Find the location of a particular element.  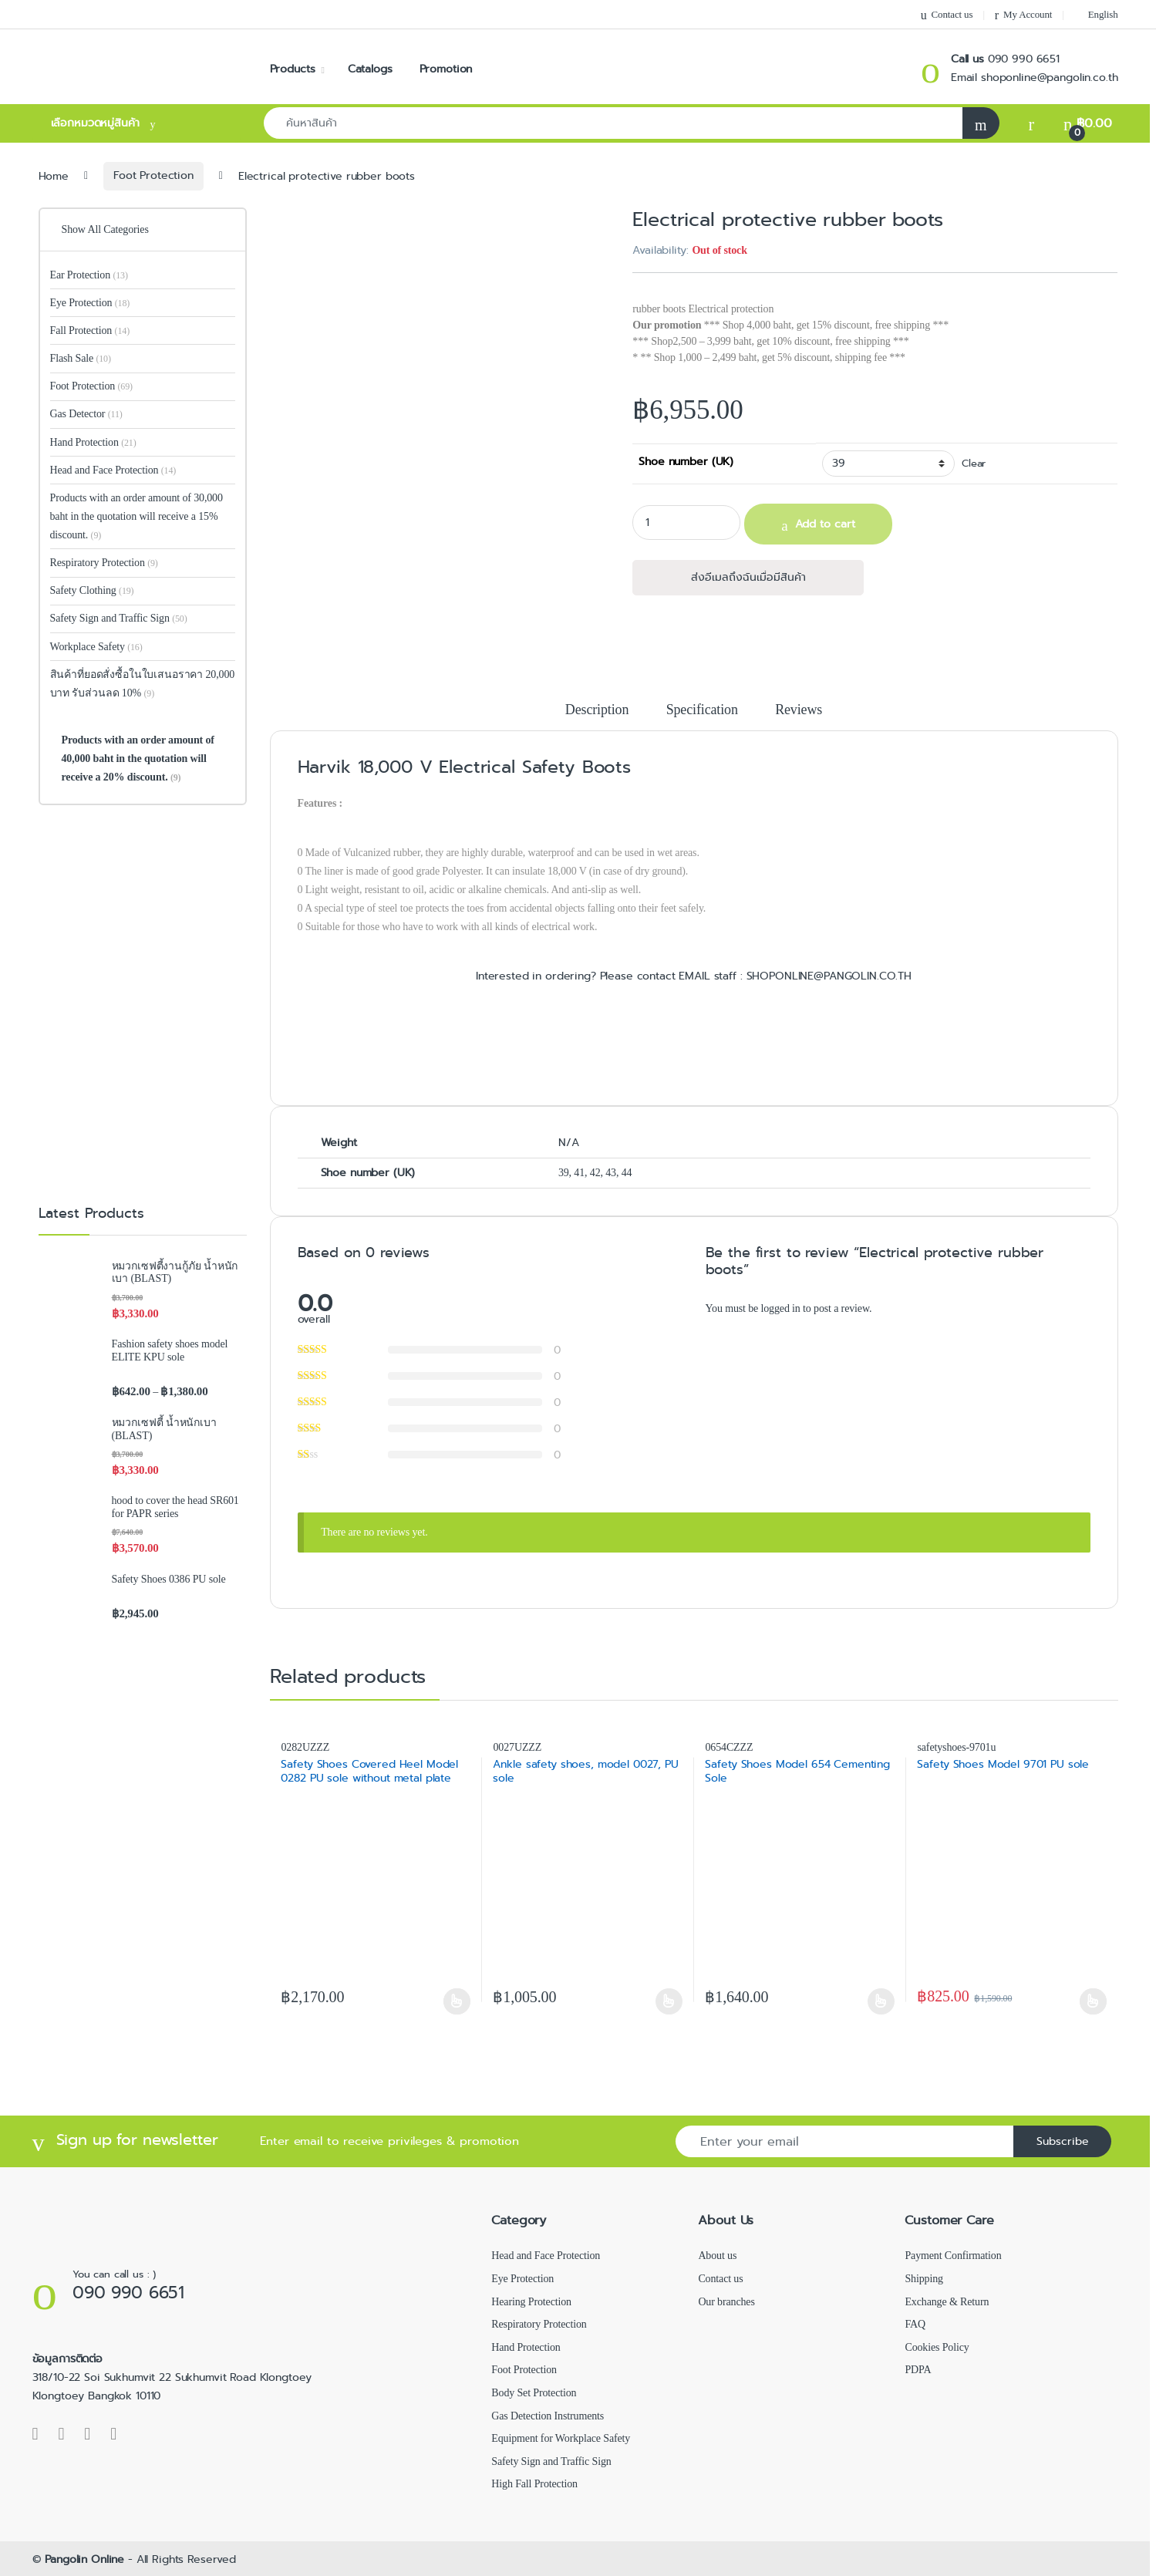

Home is located at coordinates (54, 175).